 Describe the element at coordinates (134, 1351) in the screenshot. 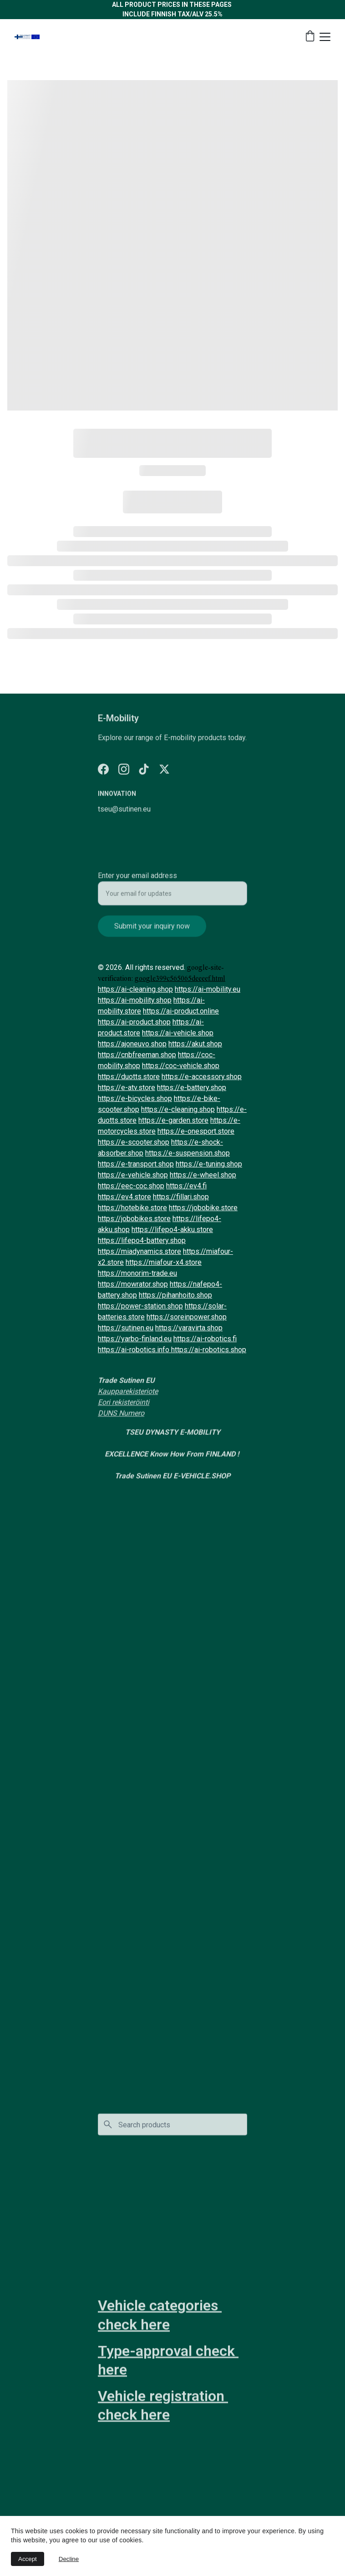

I see `https://ai-robotics.info` at that location.